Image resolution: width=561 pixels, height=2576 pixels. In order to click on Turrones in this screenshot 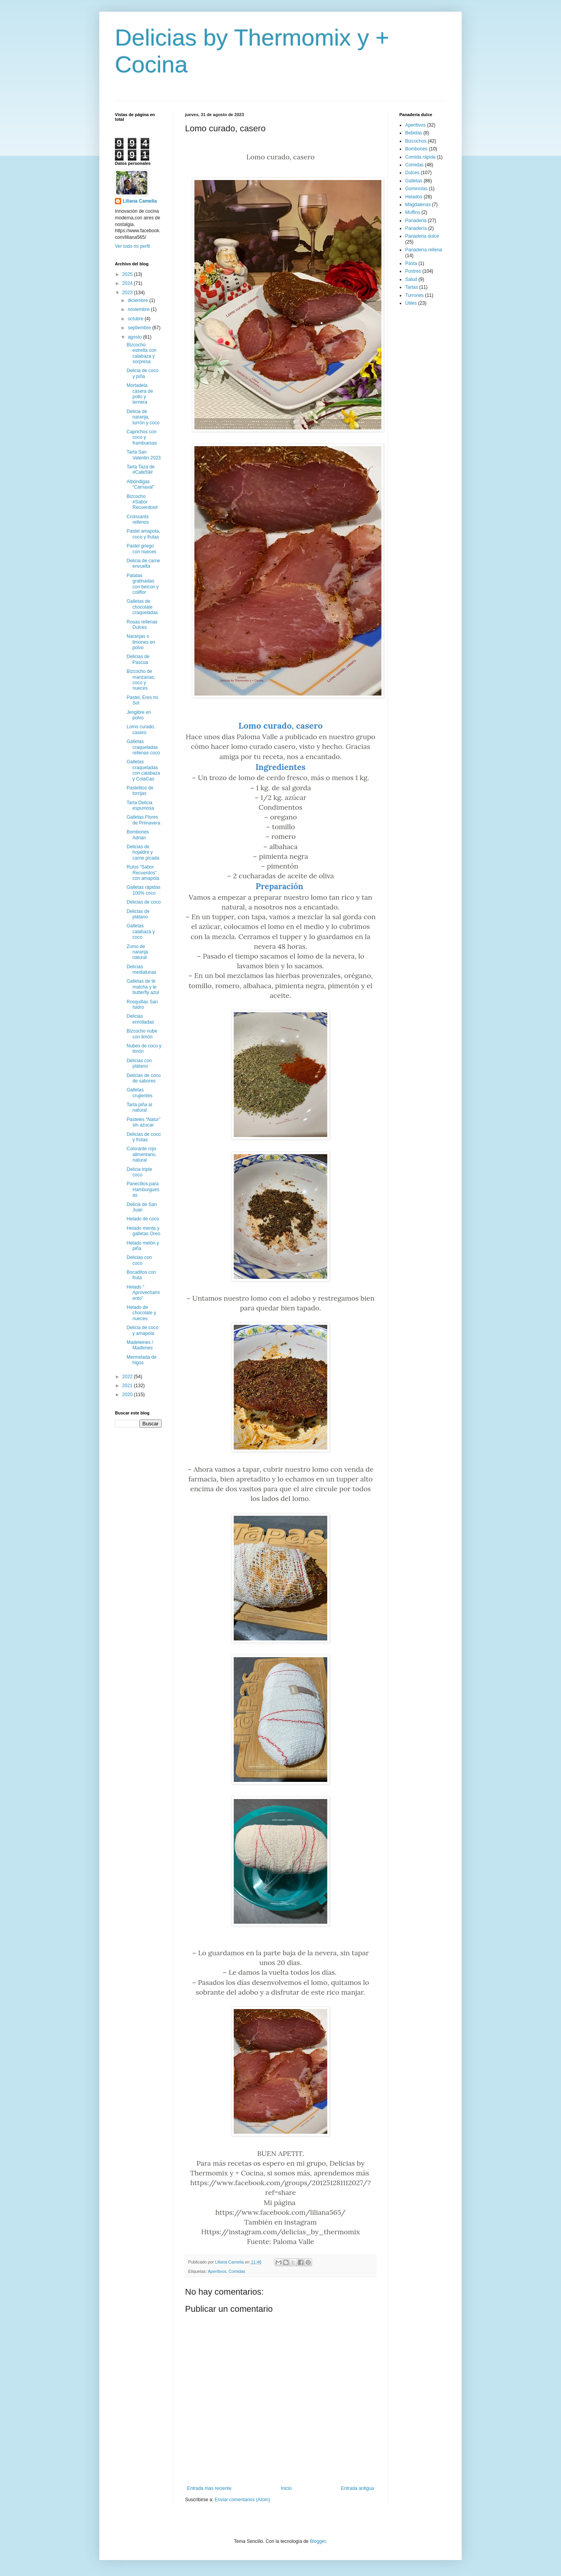, I will do `click(414, 295)`.